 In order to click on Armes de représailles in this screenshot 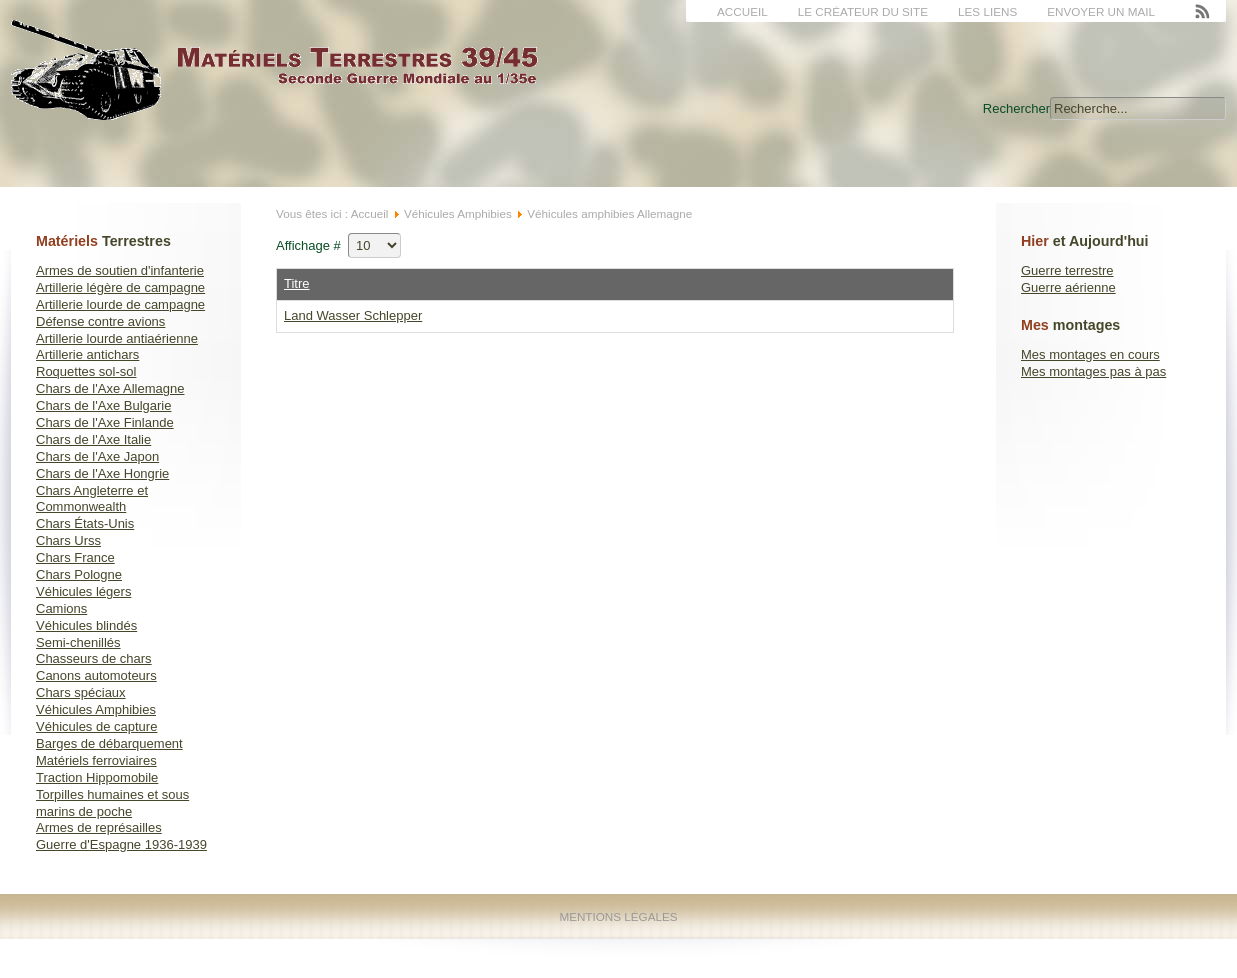, I will do `click(99, 827)`.